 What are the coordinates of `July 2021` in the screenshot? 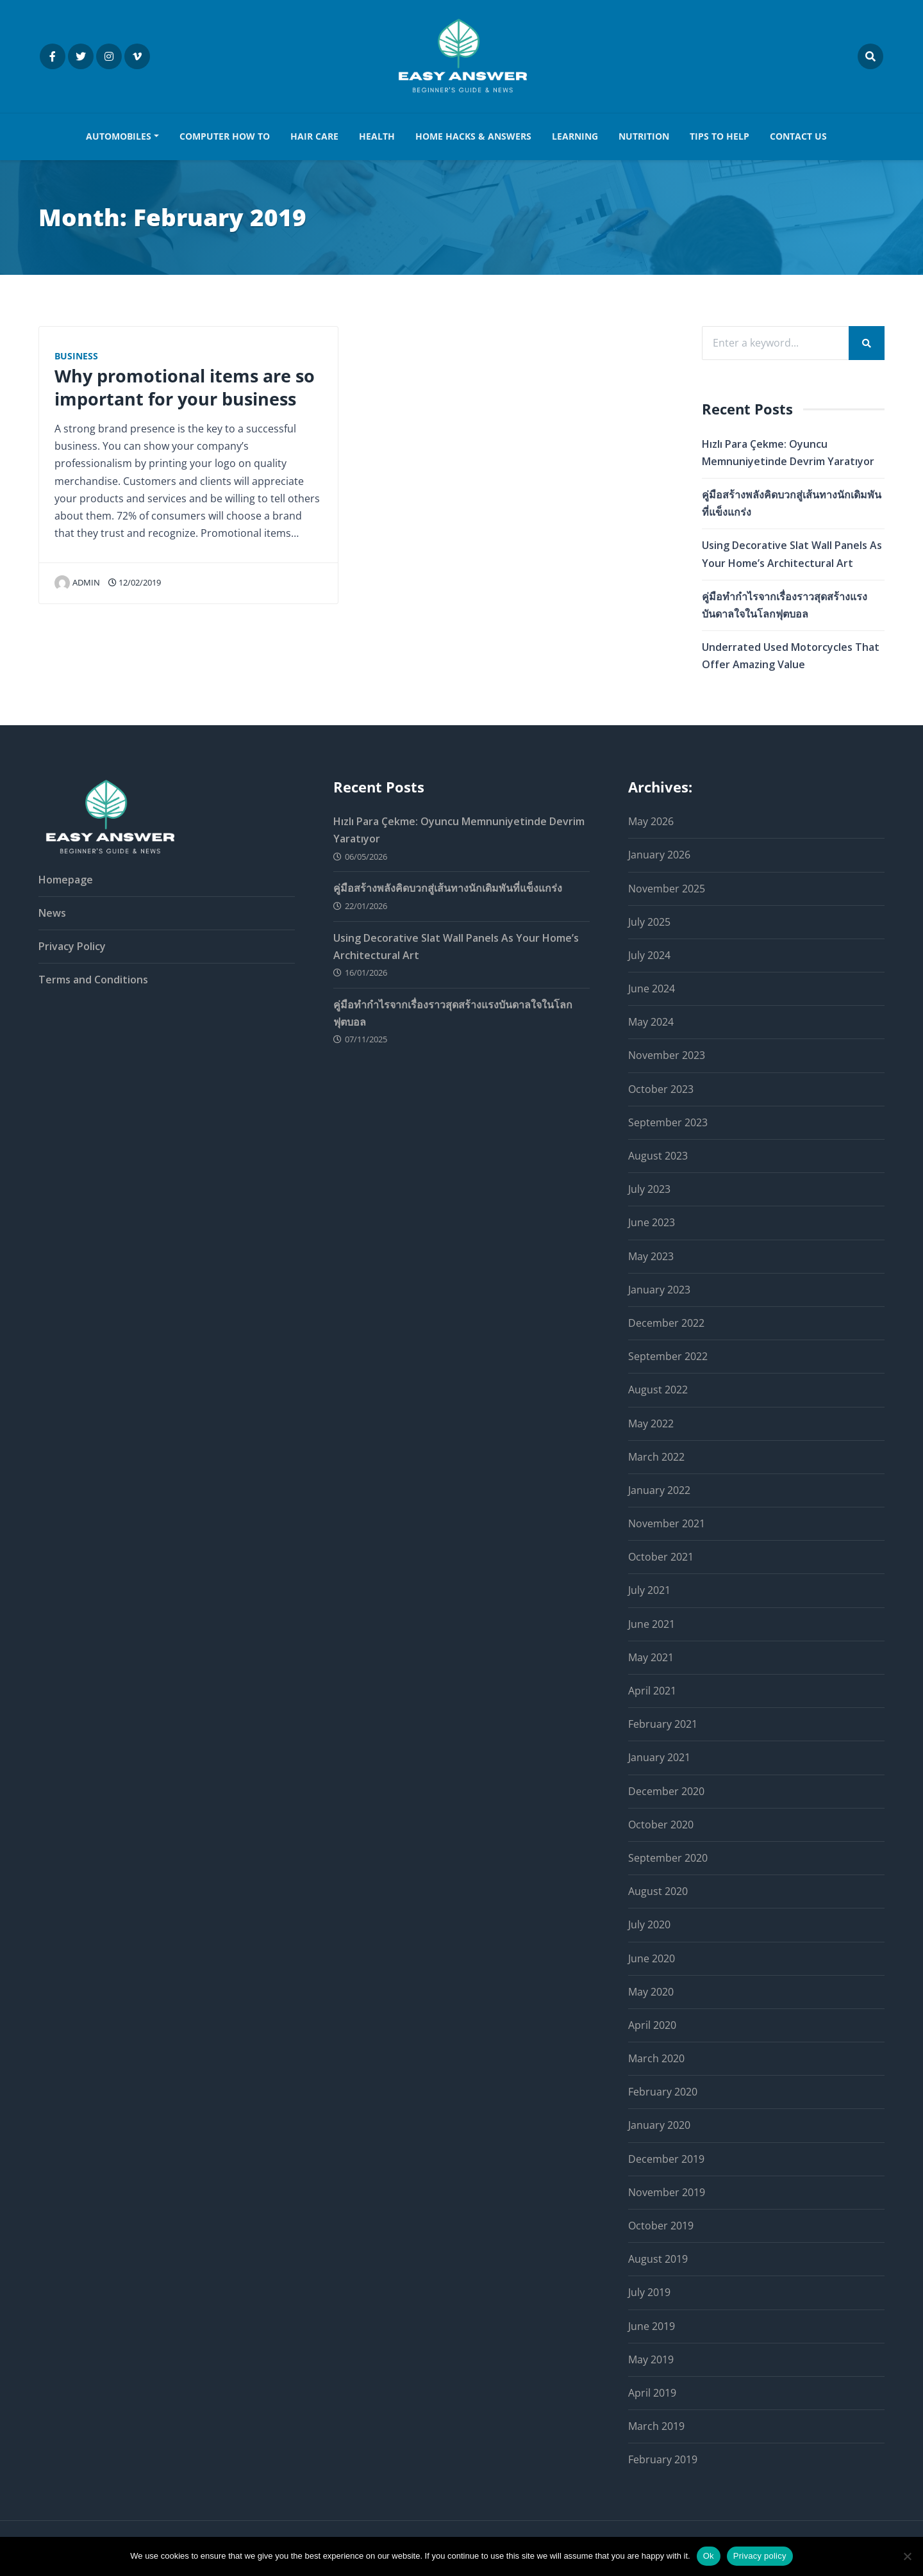 It's located at (649, 1591).